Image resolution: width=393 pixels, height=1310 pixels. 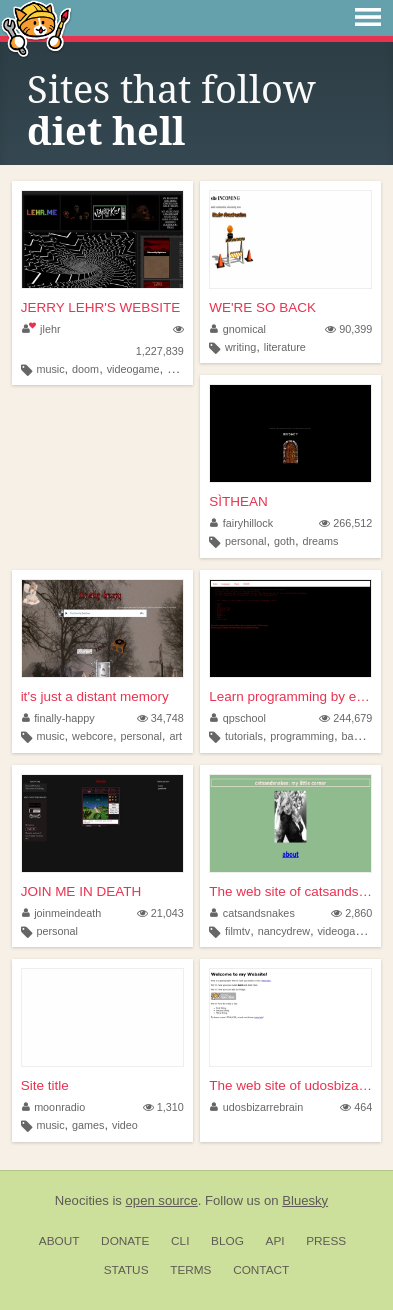 I want to click on Contact, so click(x=261, y=1270).